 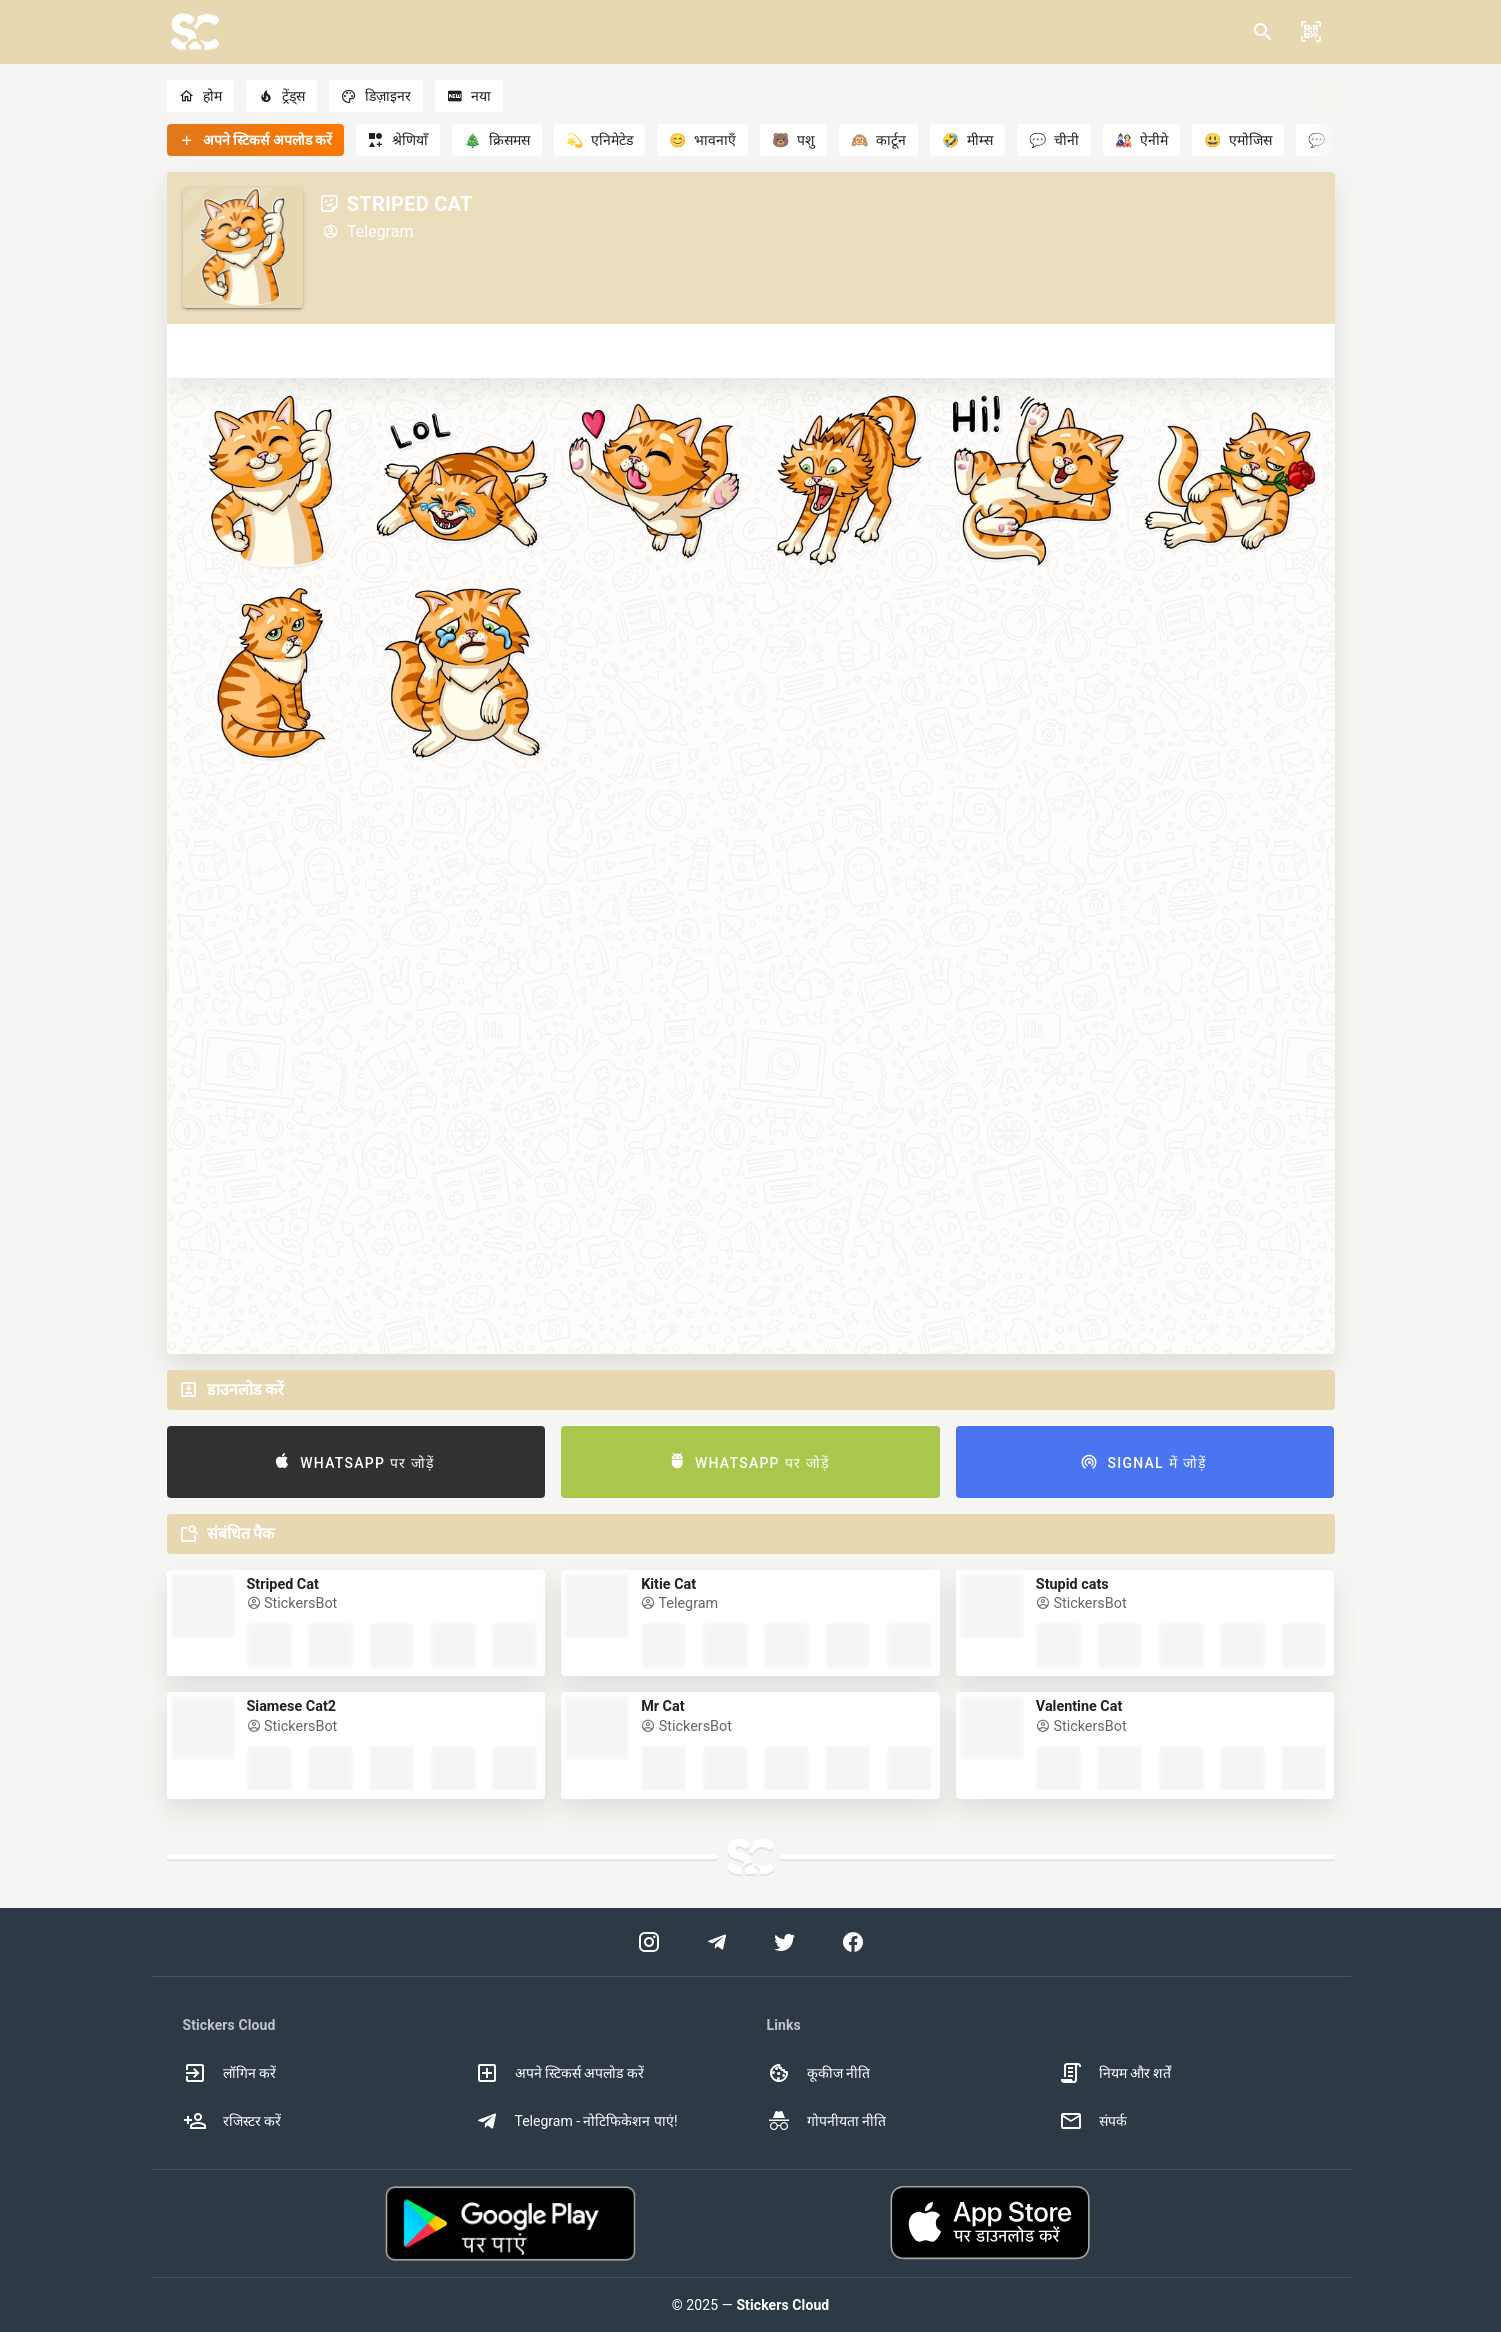 I want to click on अपने स्टिकर्स अपलोड करें [option], so click(x=559, y=2073).